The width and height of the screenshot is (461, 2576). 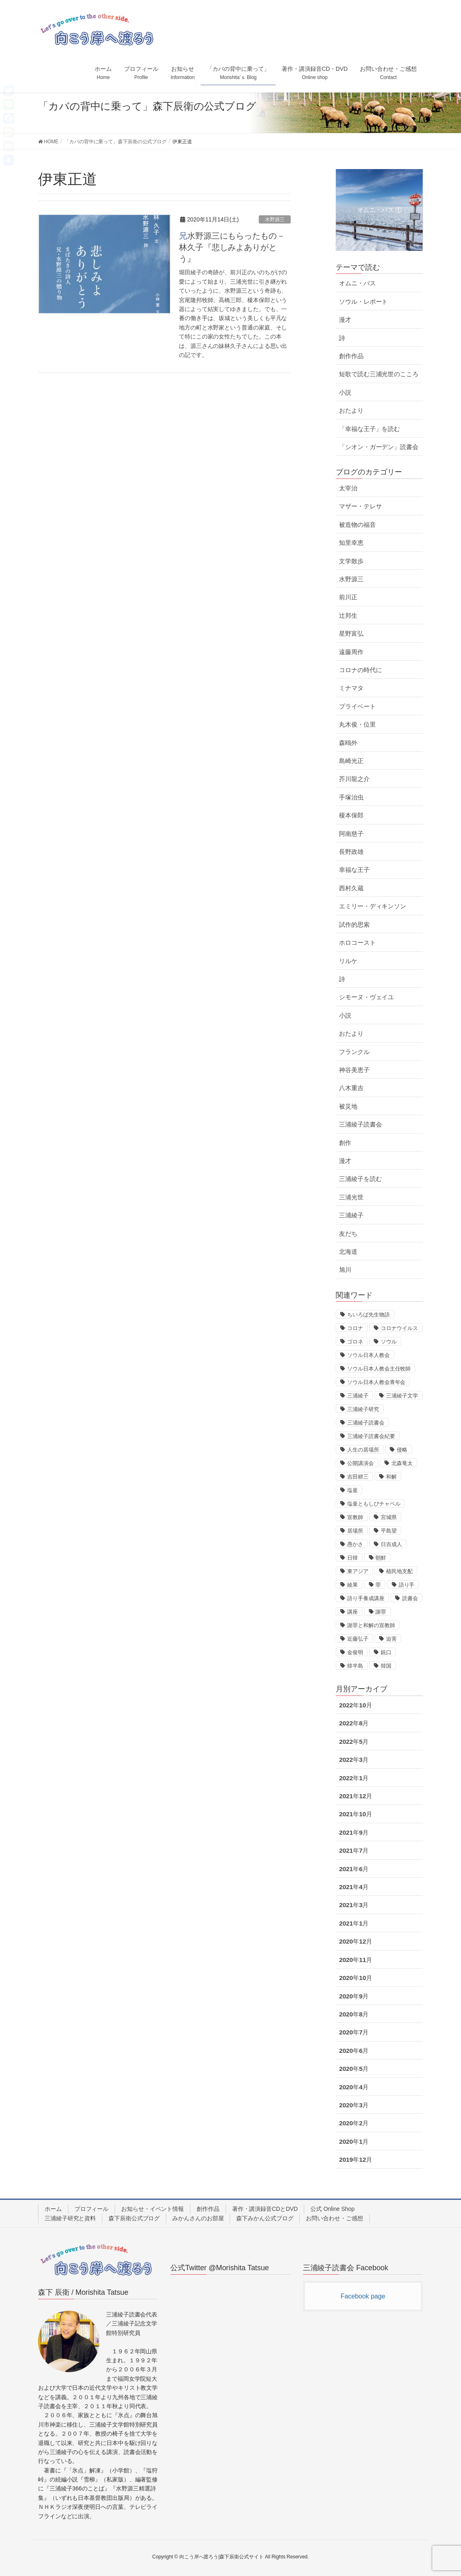 What do you see at coordinates (355, 1517) in the screenshot?
I see `宣教師` at bounding box center [355, 1517].